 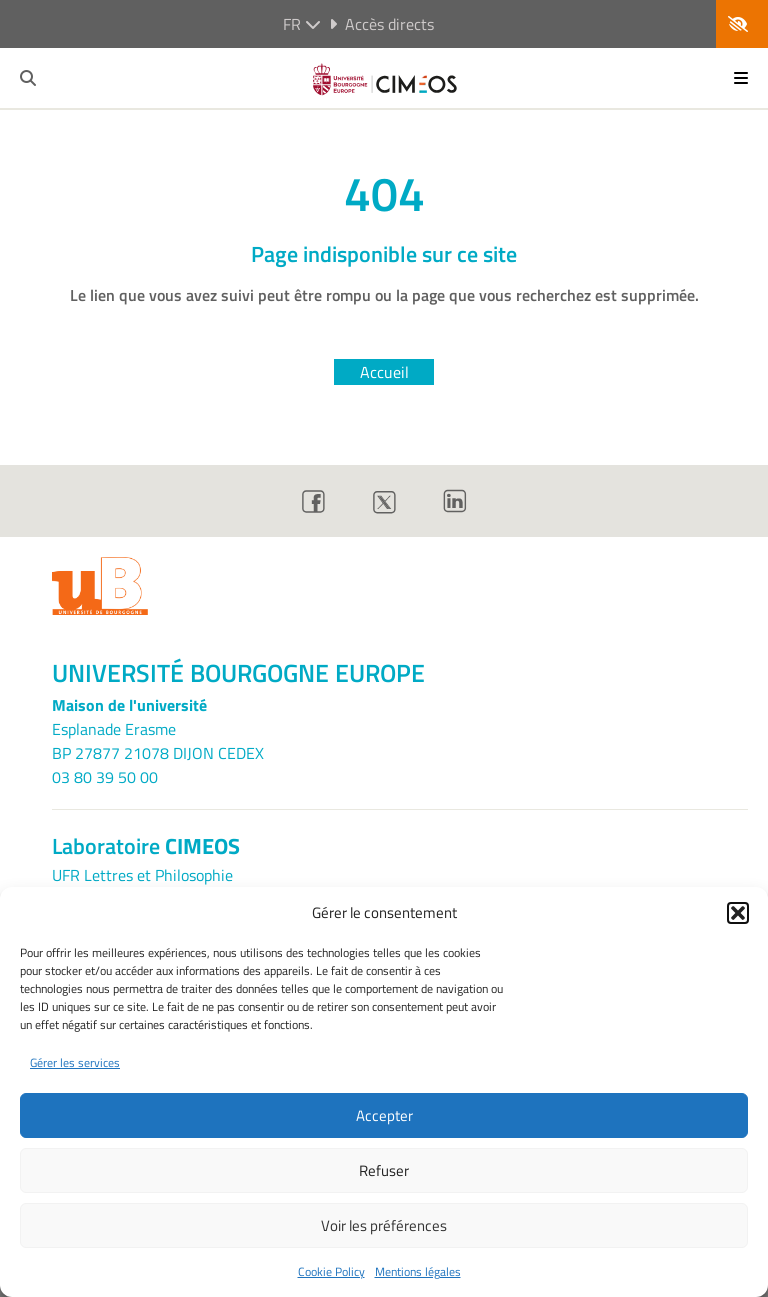 What do you see at coordinates (158, 741) in the screenshot?
I see `Esplanade ErasmeBP 27877 21078 DIJON CEDEX` at bounding box center [158, 741].